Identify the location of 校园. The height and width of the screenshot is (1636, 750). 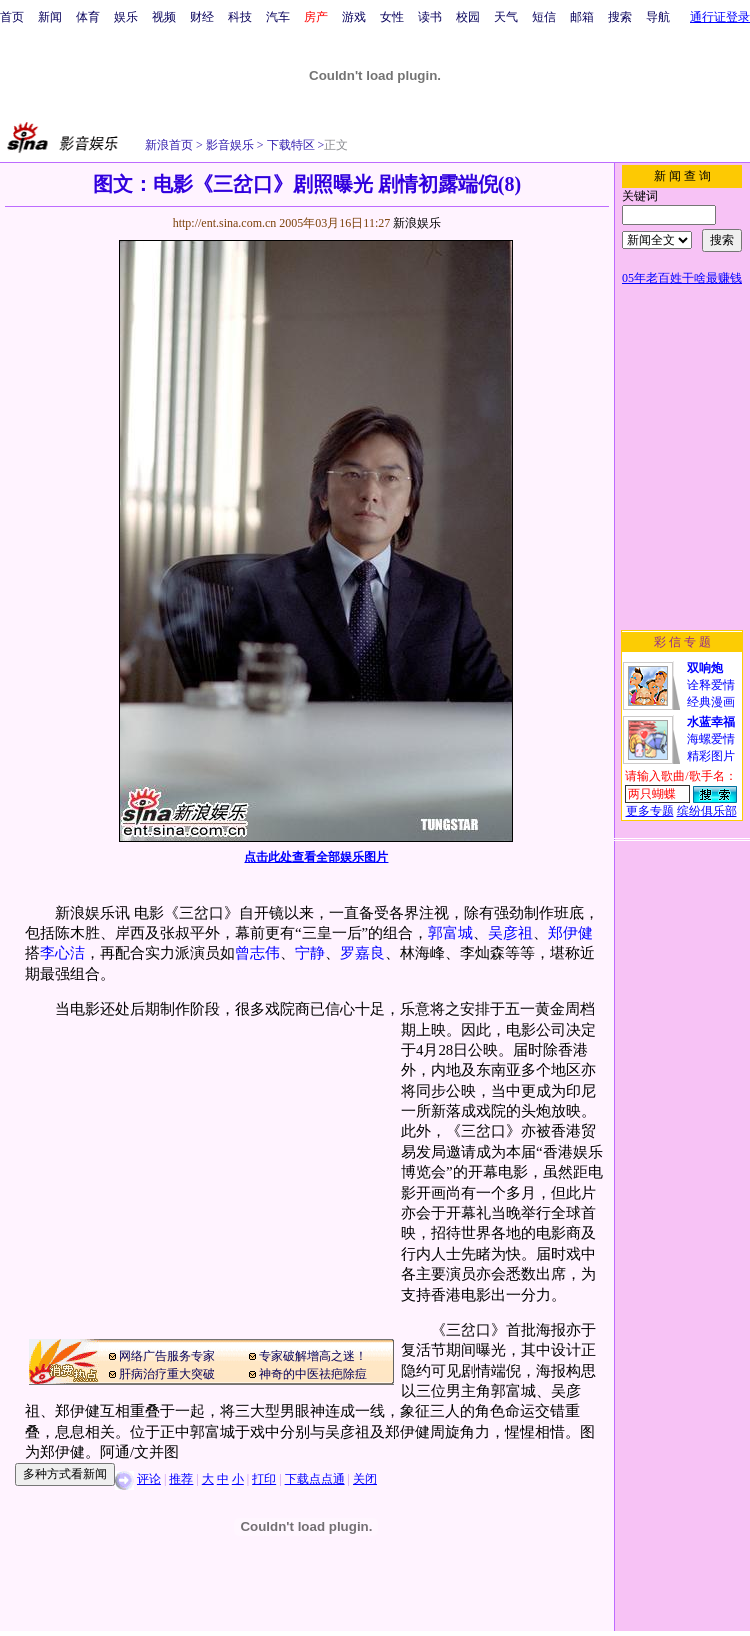
(468, 17).